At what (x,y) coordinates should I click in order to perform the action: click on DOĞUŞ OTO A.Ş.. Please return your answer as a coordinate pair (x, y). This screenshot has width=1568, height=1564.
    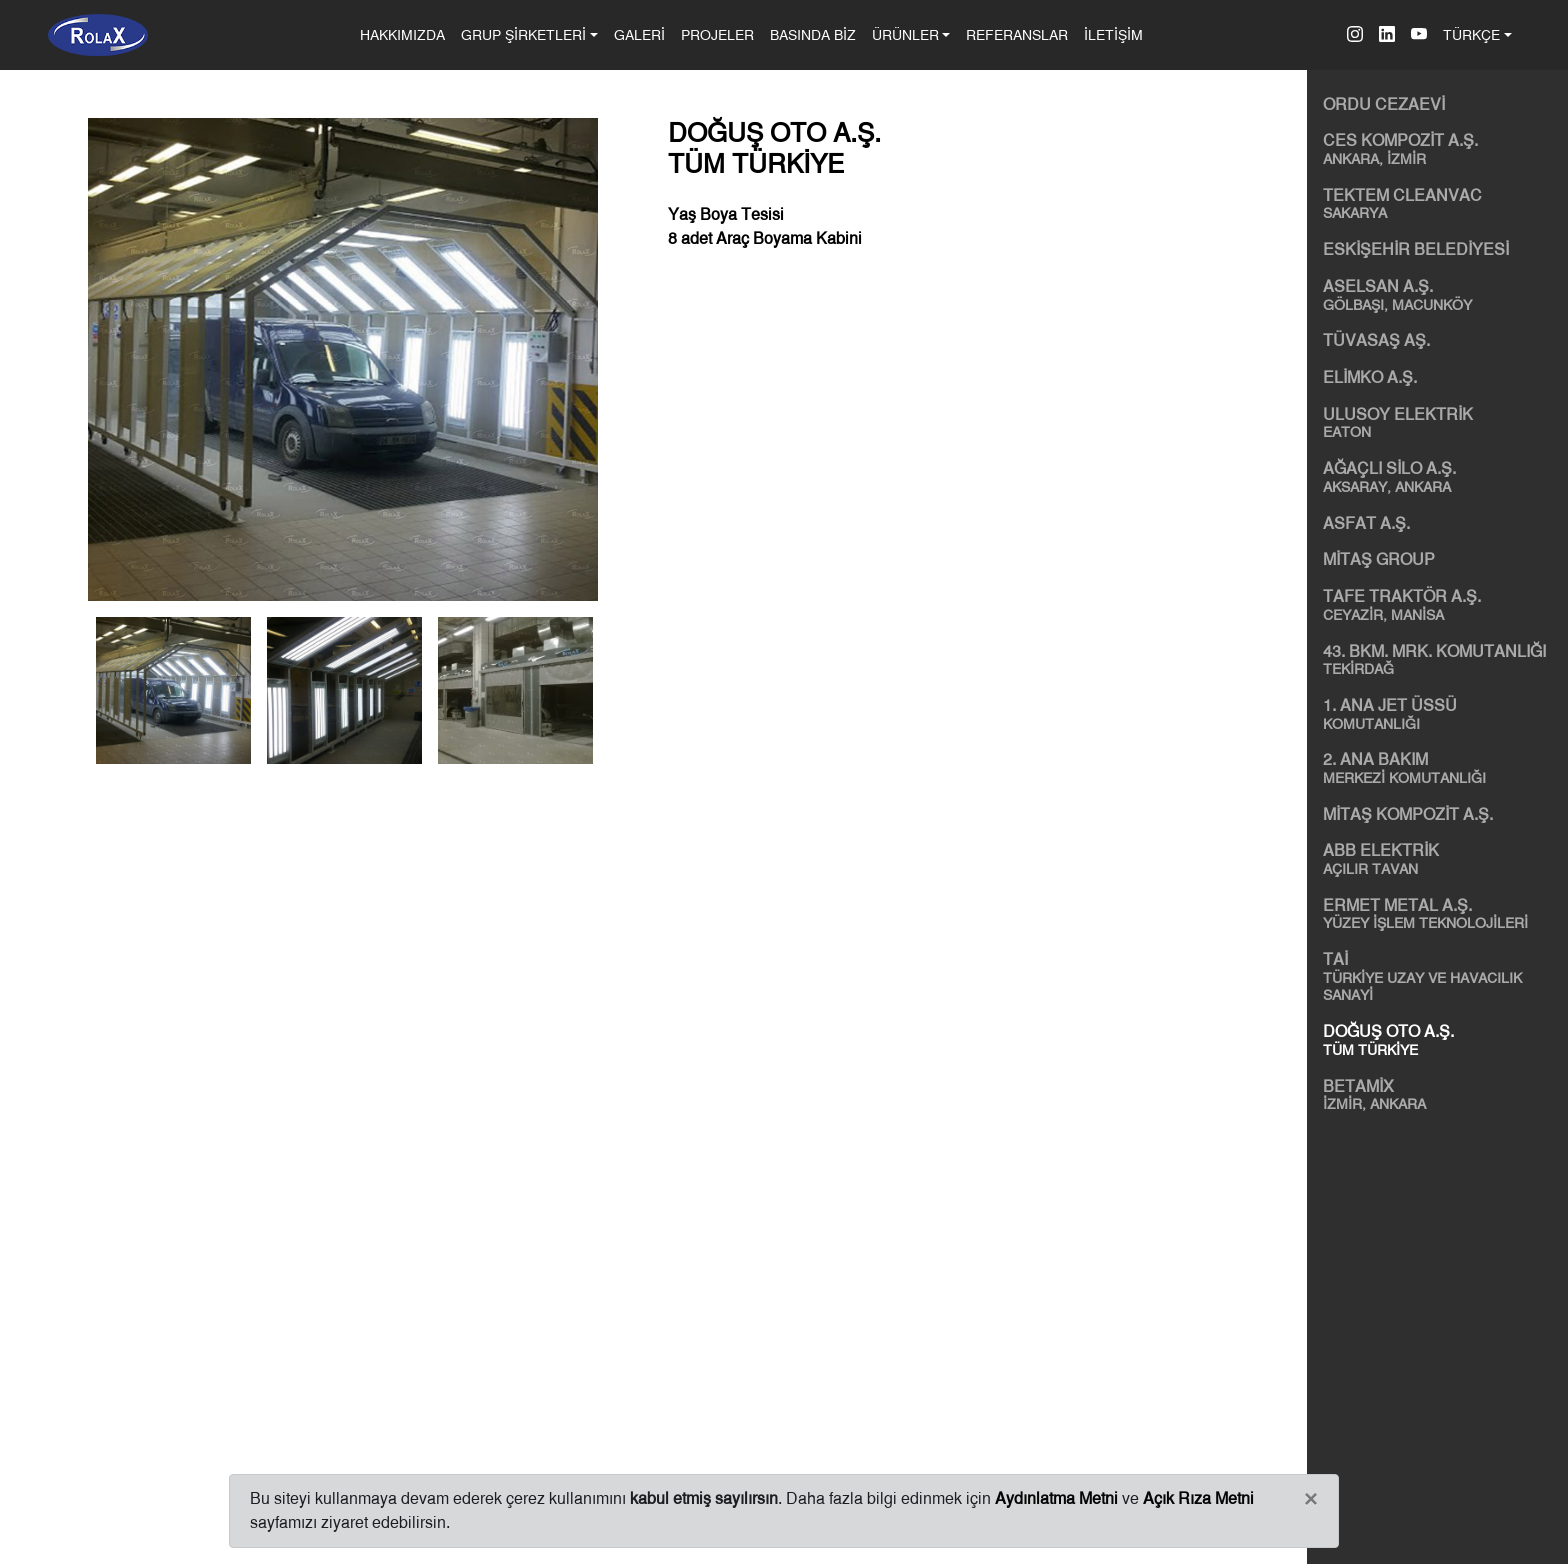
    Looking at the image, I should click on (1441, 1040).